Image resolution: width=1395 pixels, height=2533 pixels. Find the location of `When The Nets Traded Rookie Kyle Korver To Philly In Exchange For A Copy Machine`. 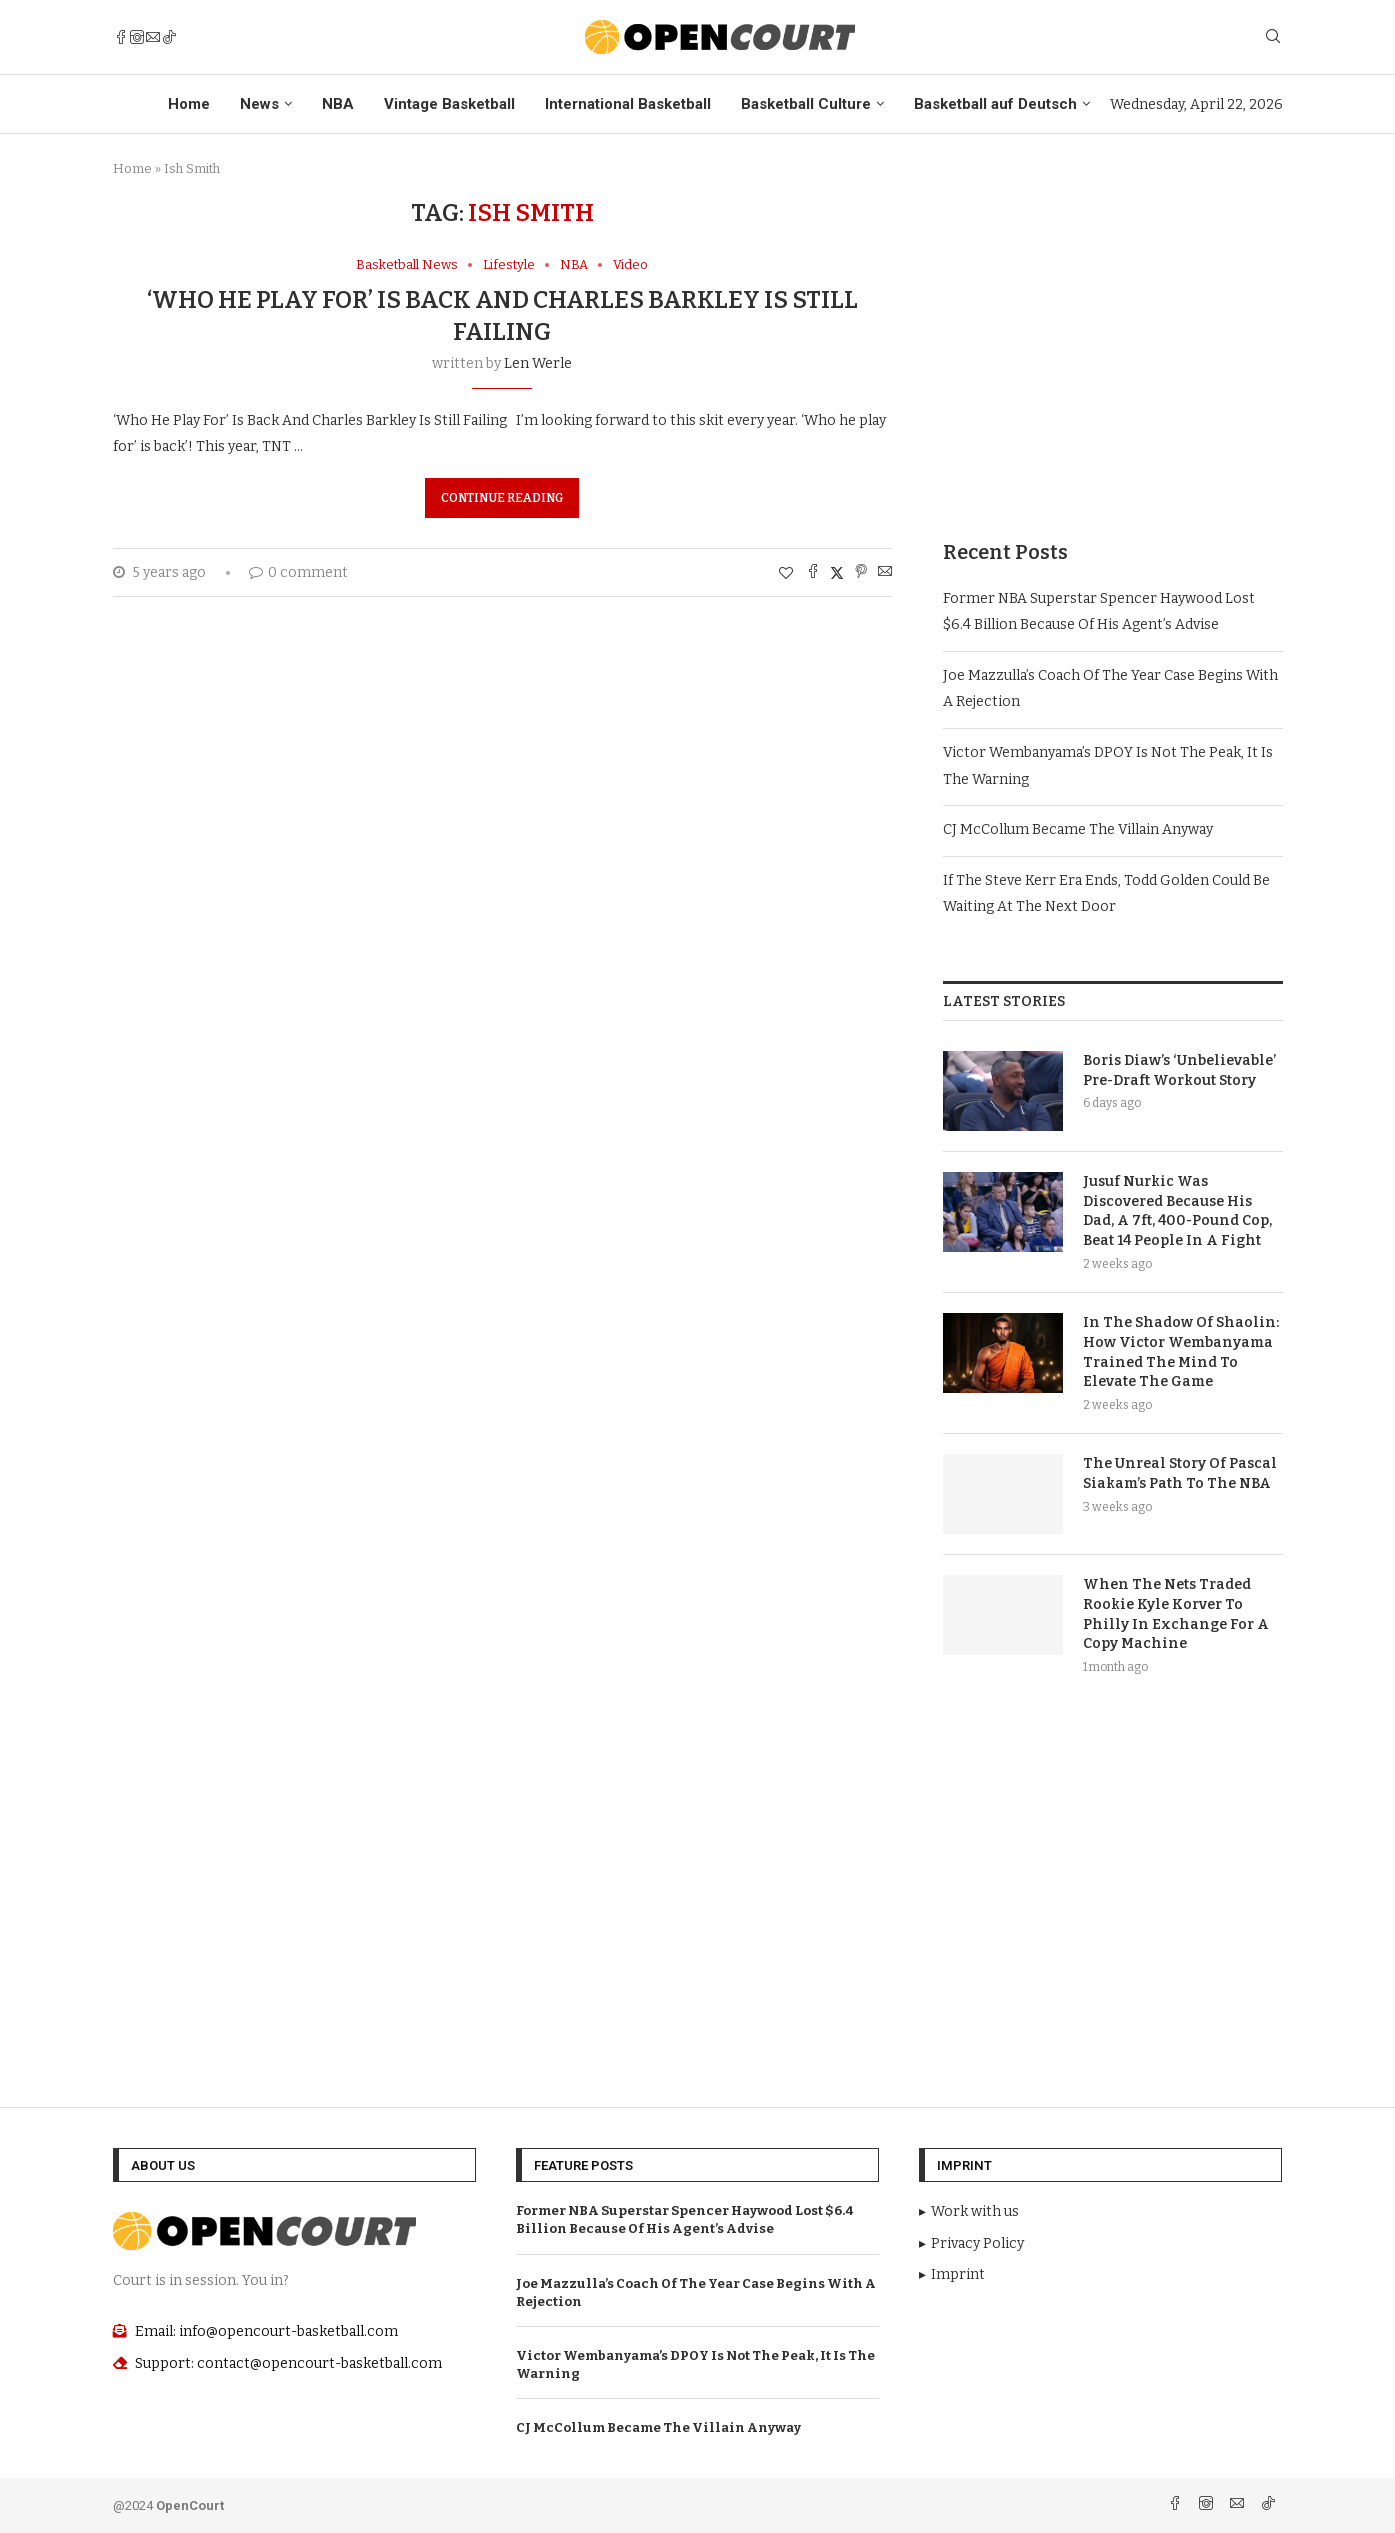

When The Nets Traded Rookie Kyle Korver To Philly In Exchange For A Copy Machine is located at coordinates (1176, 1614).